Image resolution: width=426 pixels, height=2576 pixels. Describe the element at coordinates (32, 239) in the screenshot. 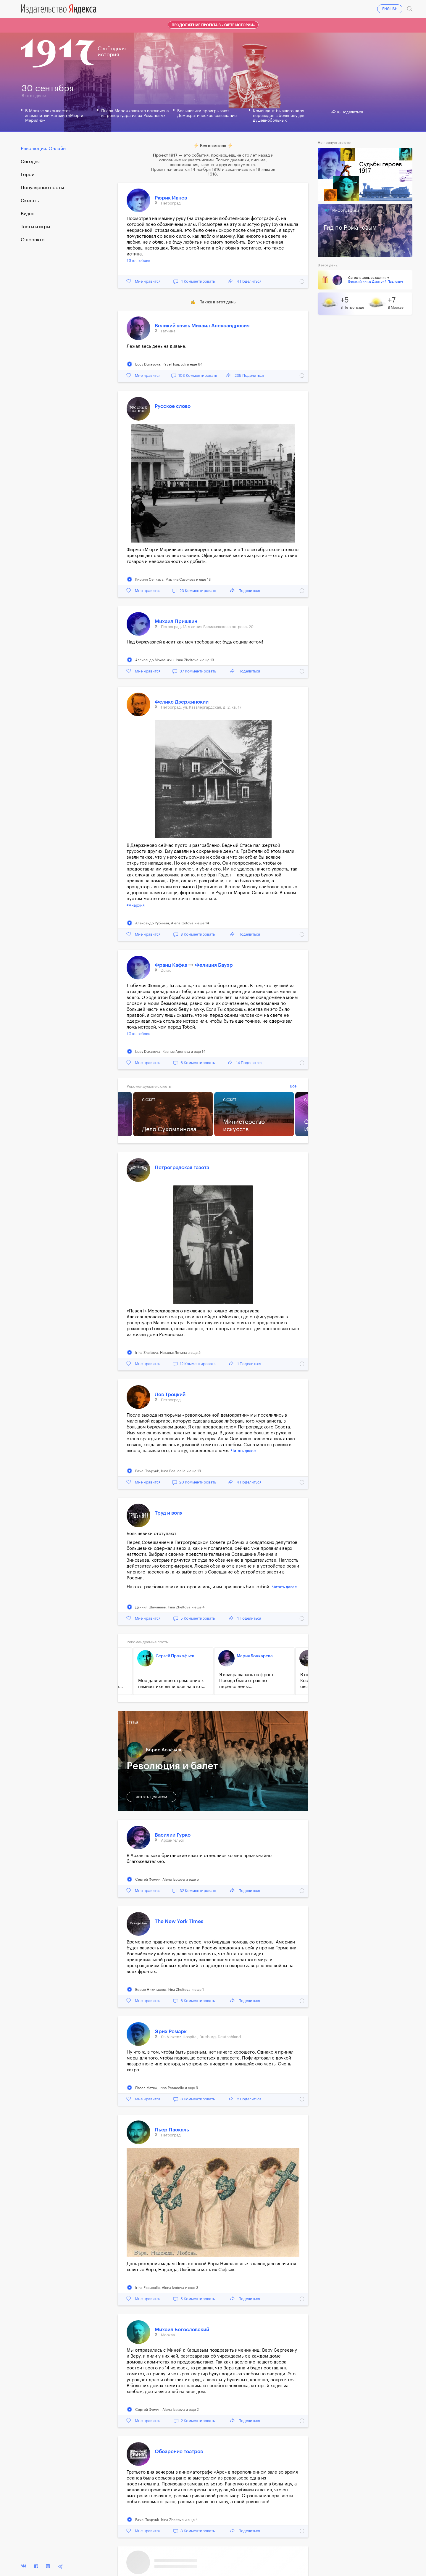

I see `О проекте` at that location.